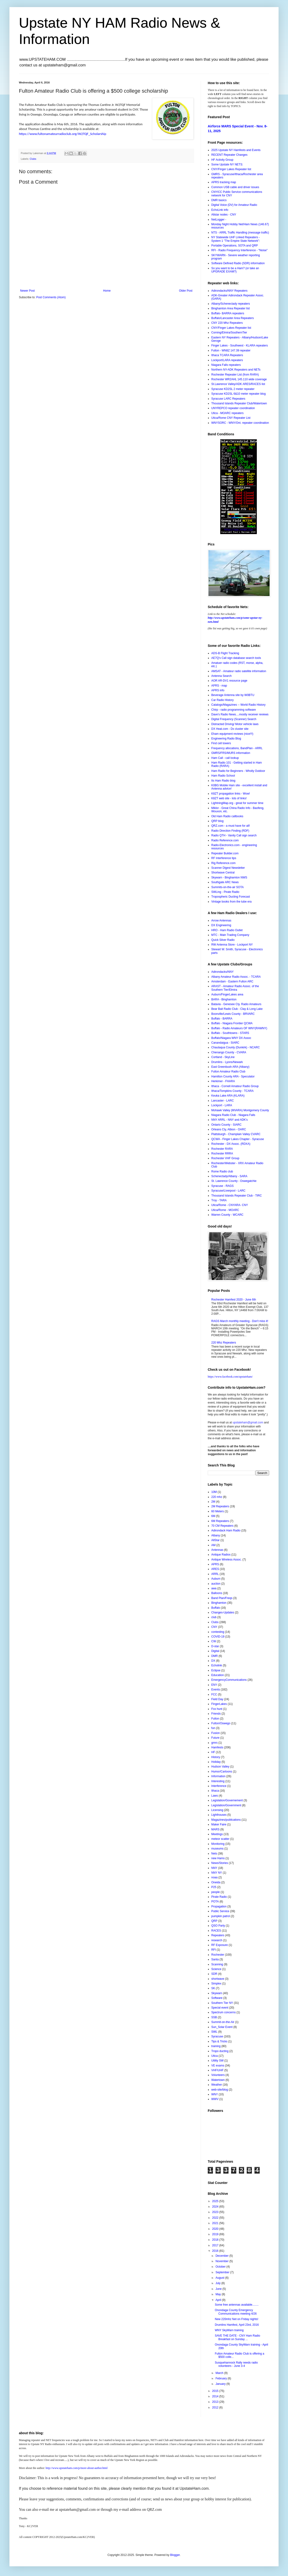  What do you see at coordinates (232, 318) in the screenshot?
I see `Buffalo/Lancaster Area Repeaters` at bounding box center [232, 318].